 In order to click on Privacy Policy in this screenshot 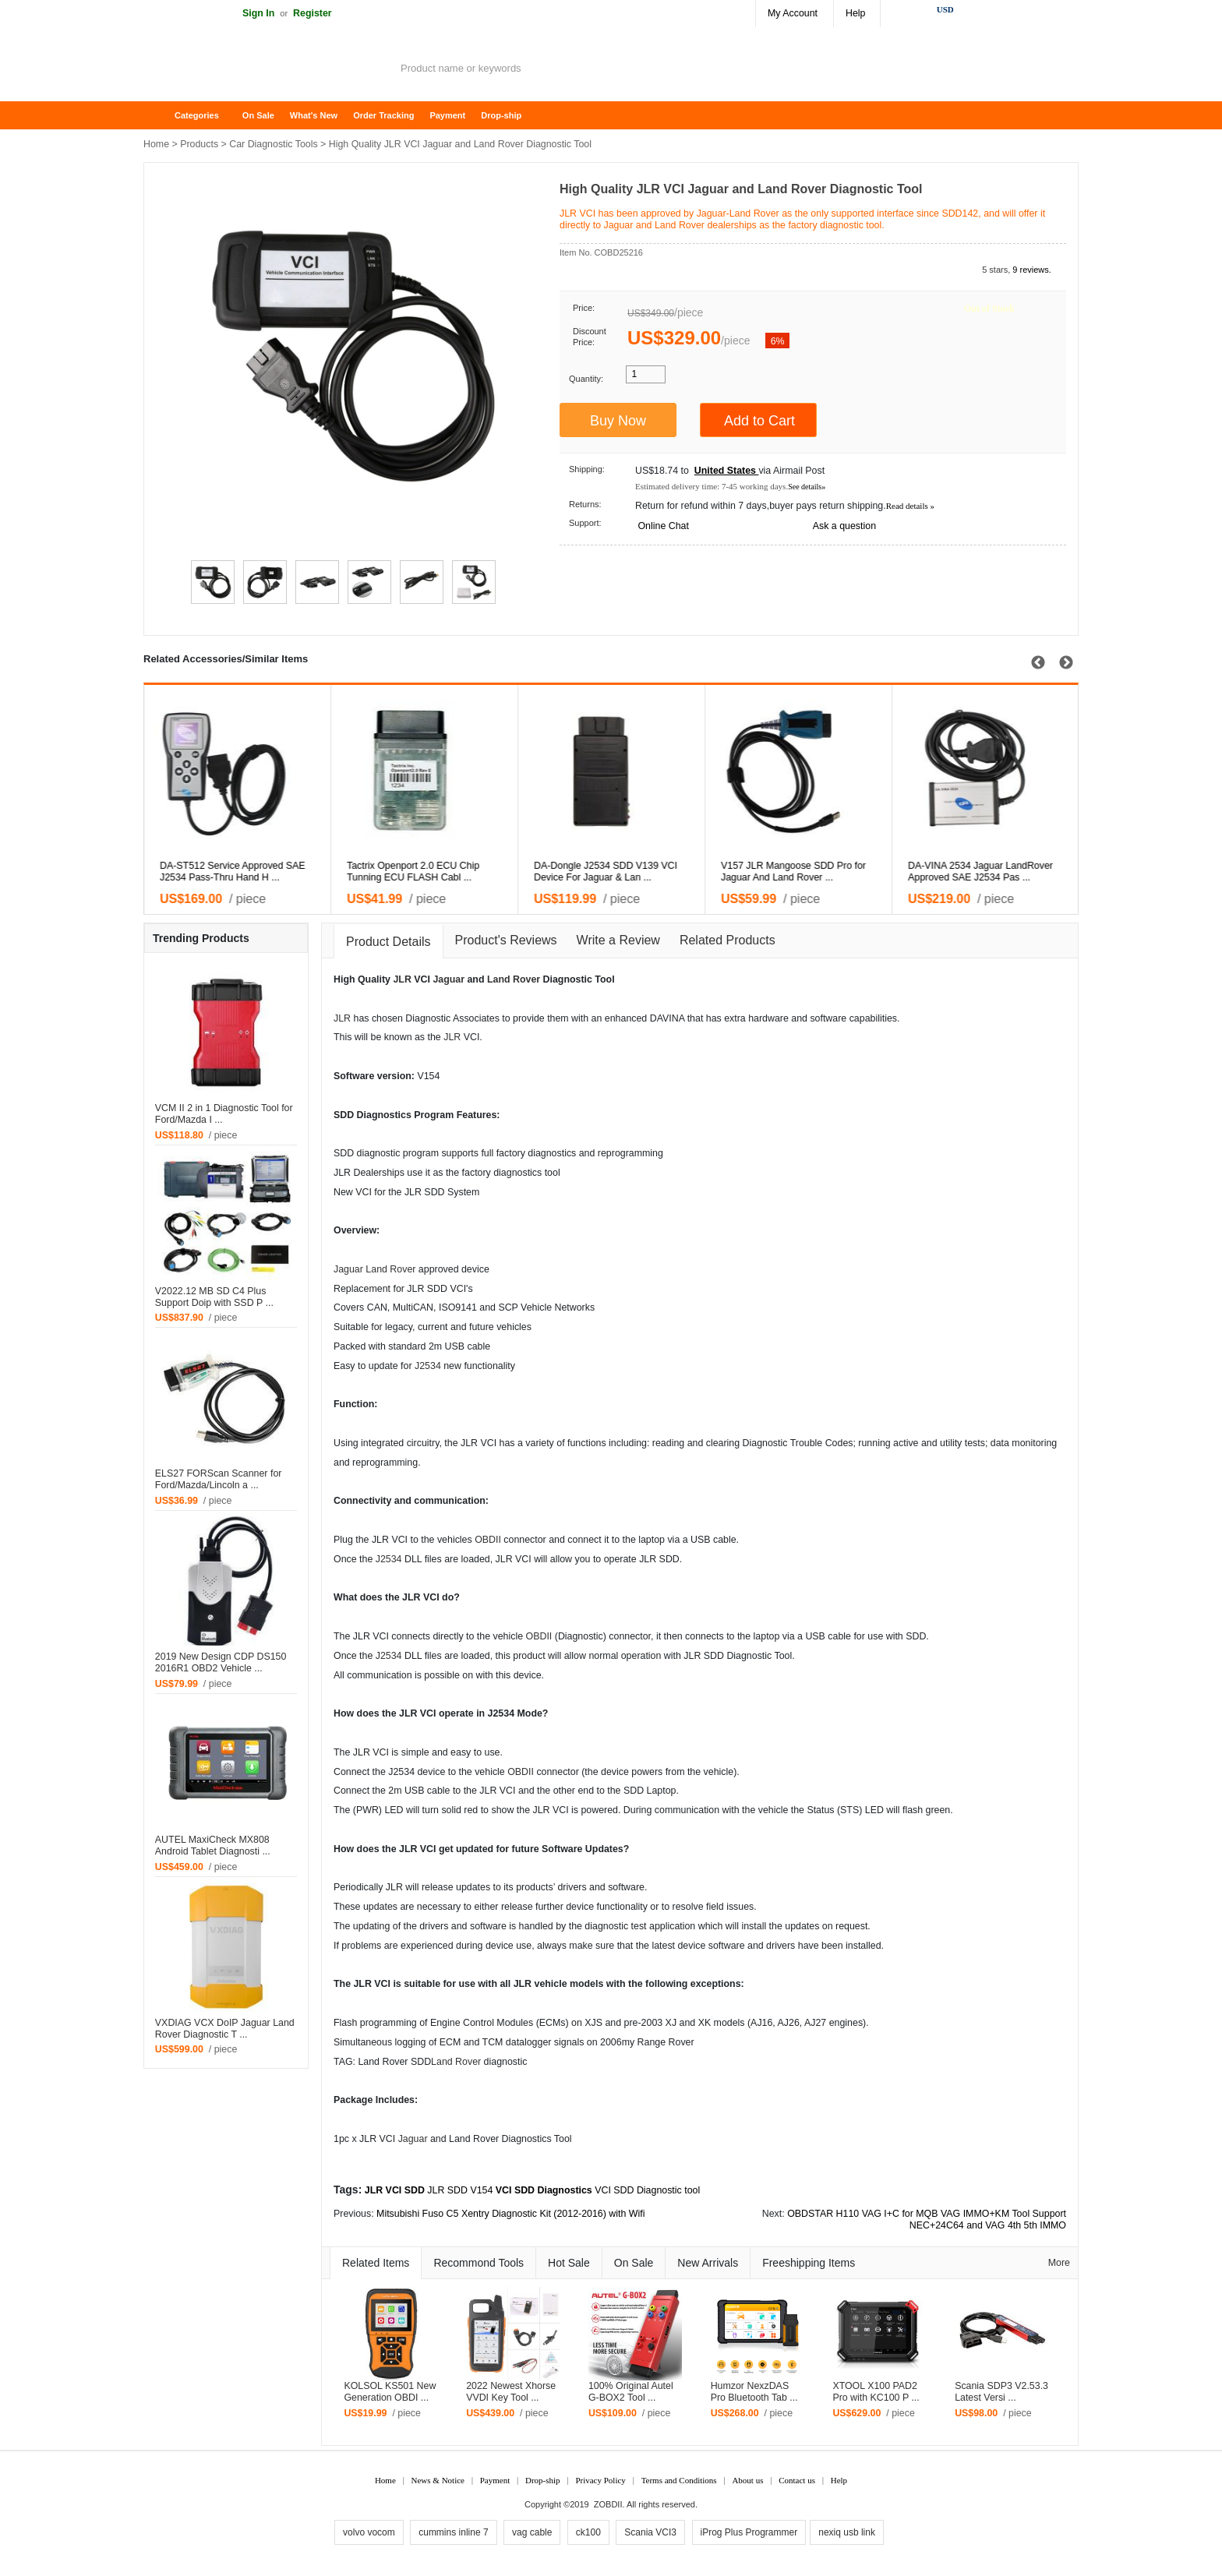, I will do `click(600, 2480)`.